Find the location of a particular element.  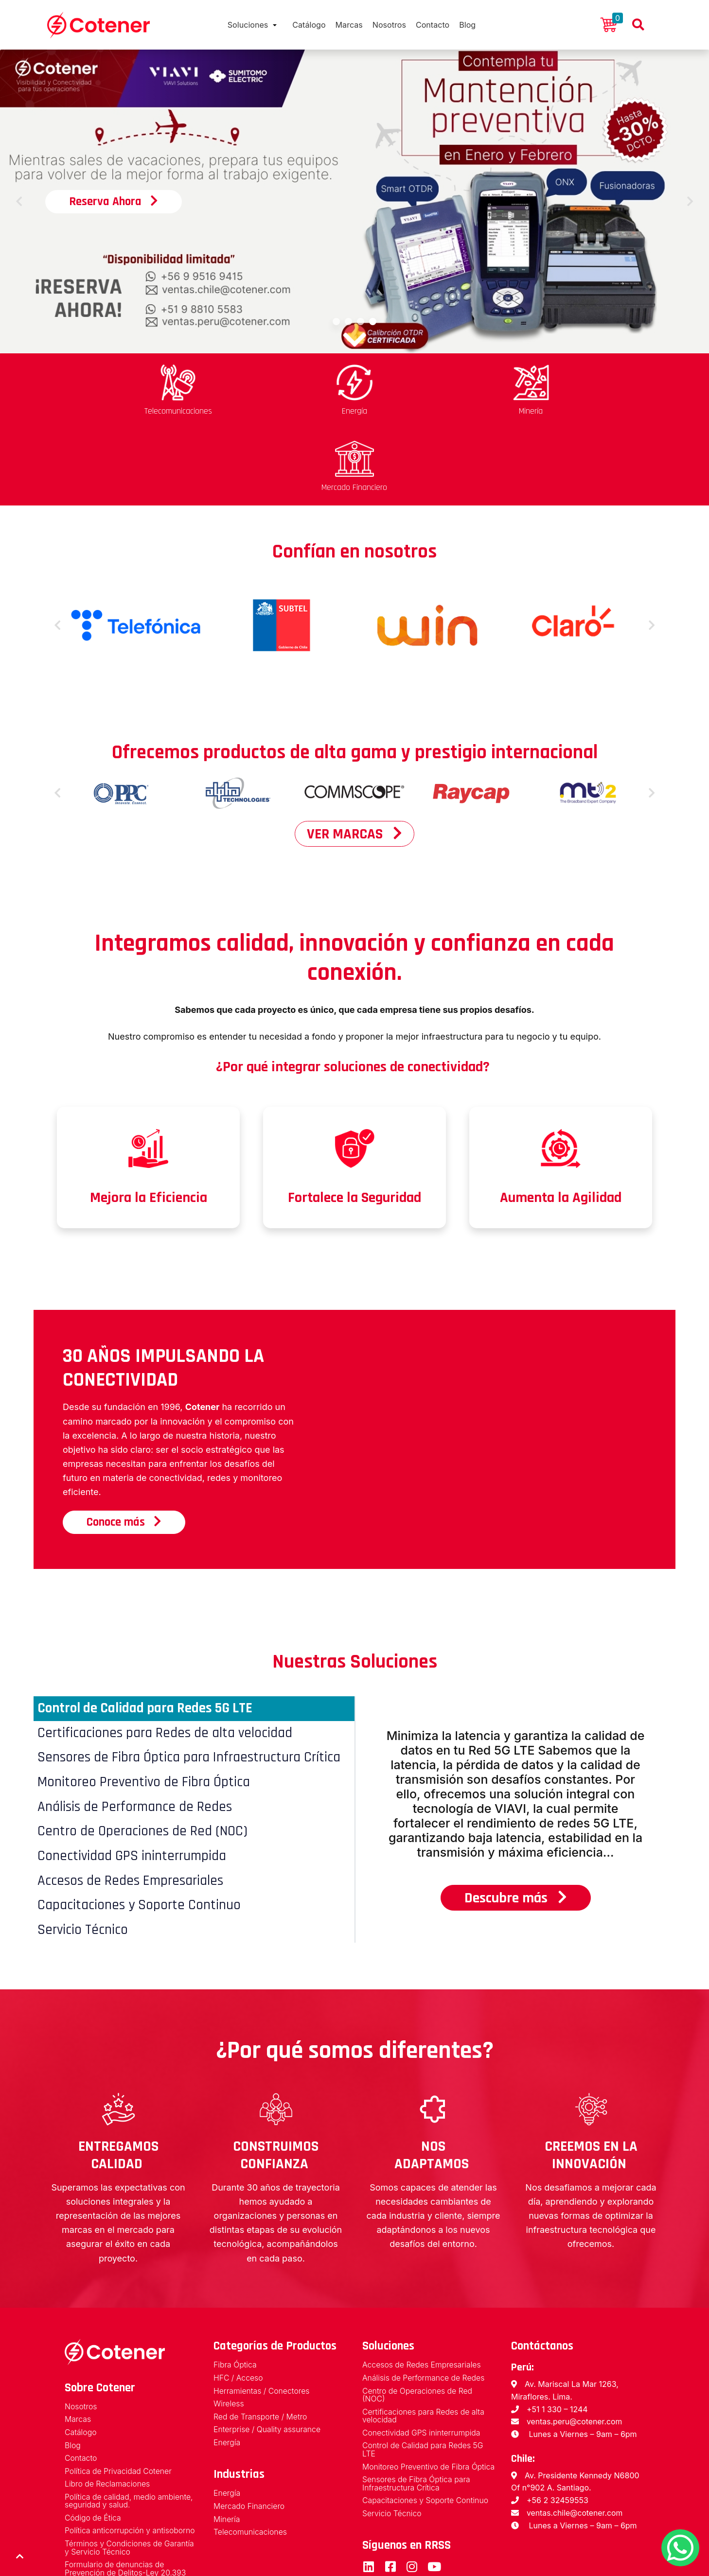

Mercado Financiero is located at coordinates (249, 2435).